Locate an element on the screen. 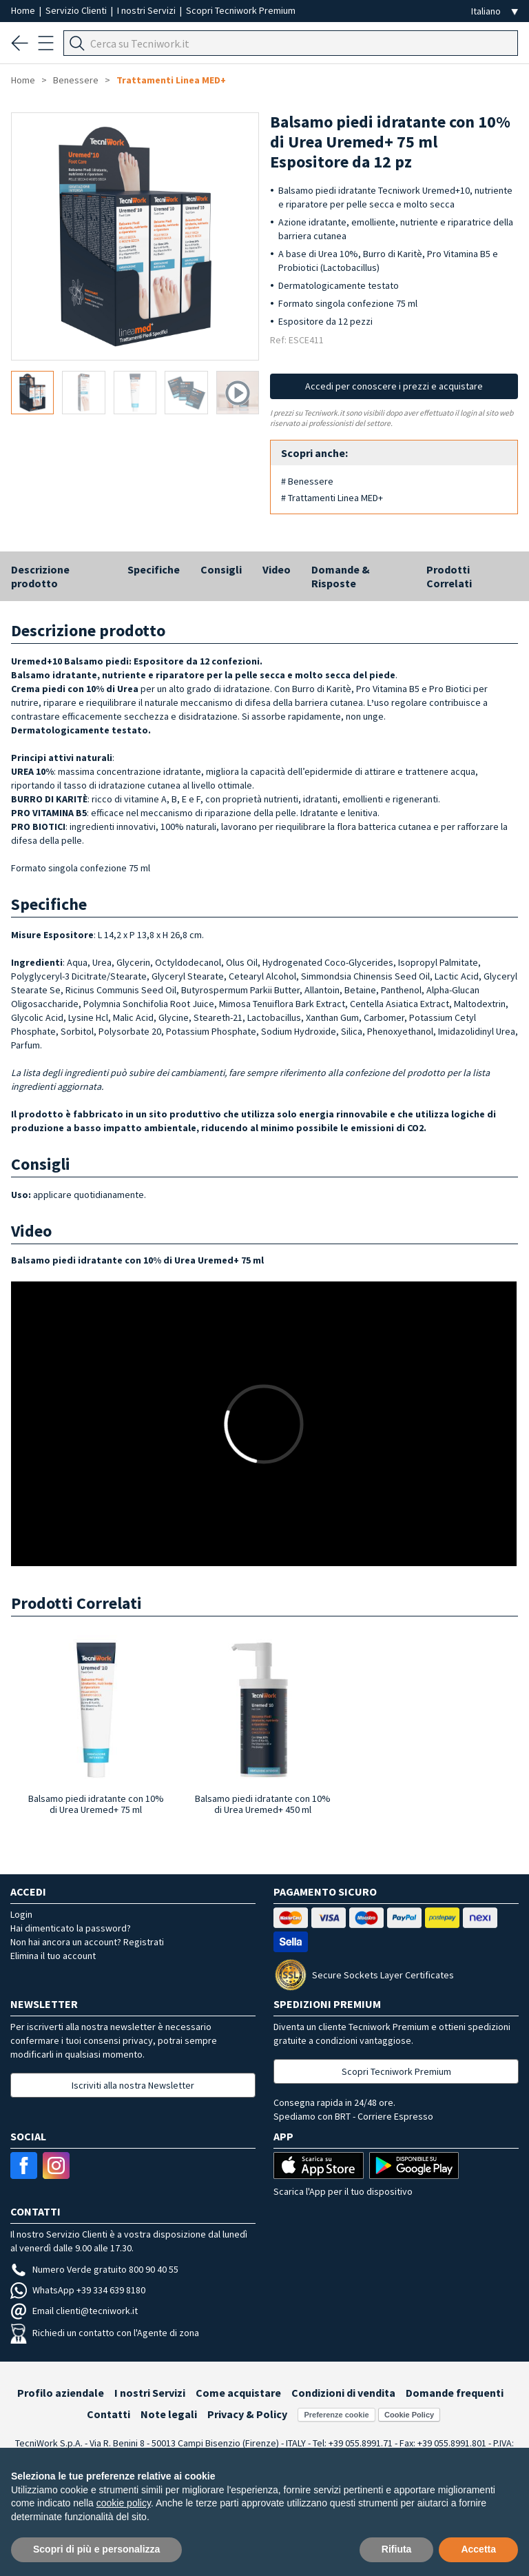 The width and height of the screenshot is (529, 2576). Preferenze cookie is located at coordinates (336, 2415).